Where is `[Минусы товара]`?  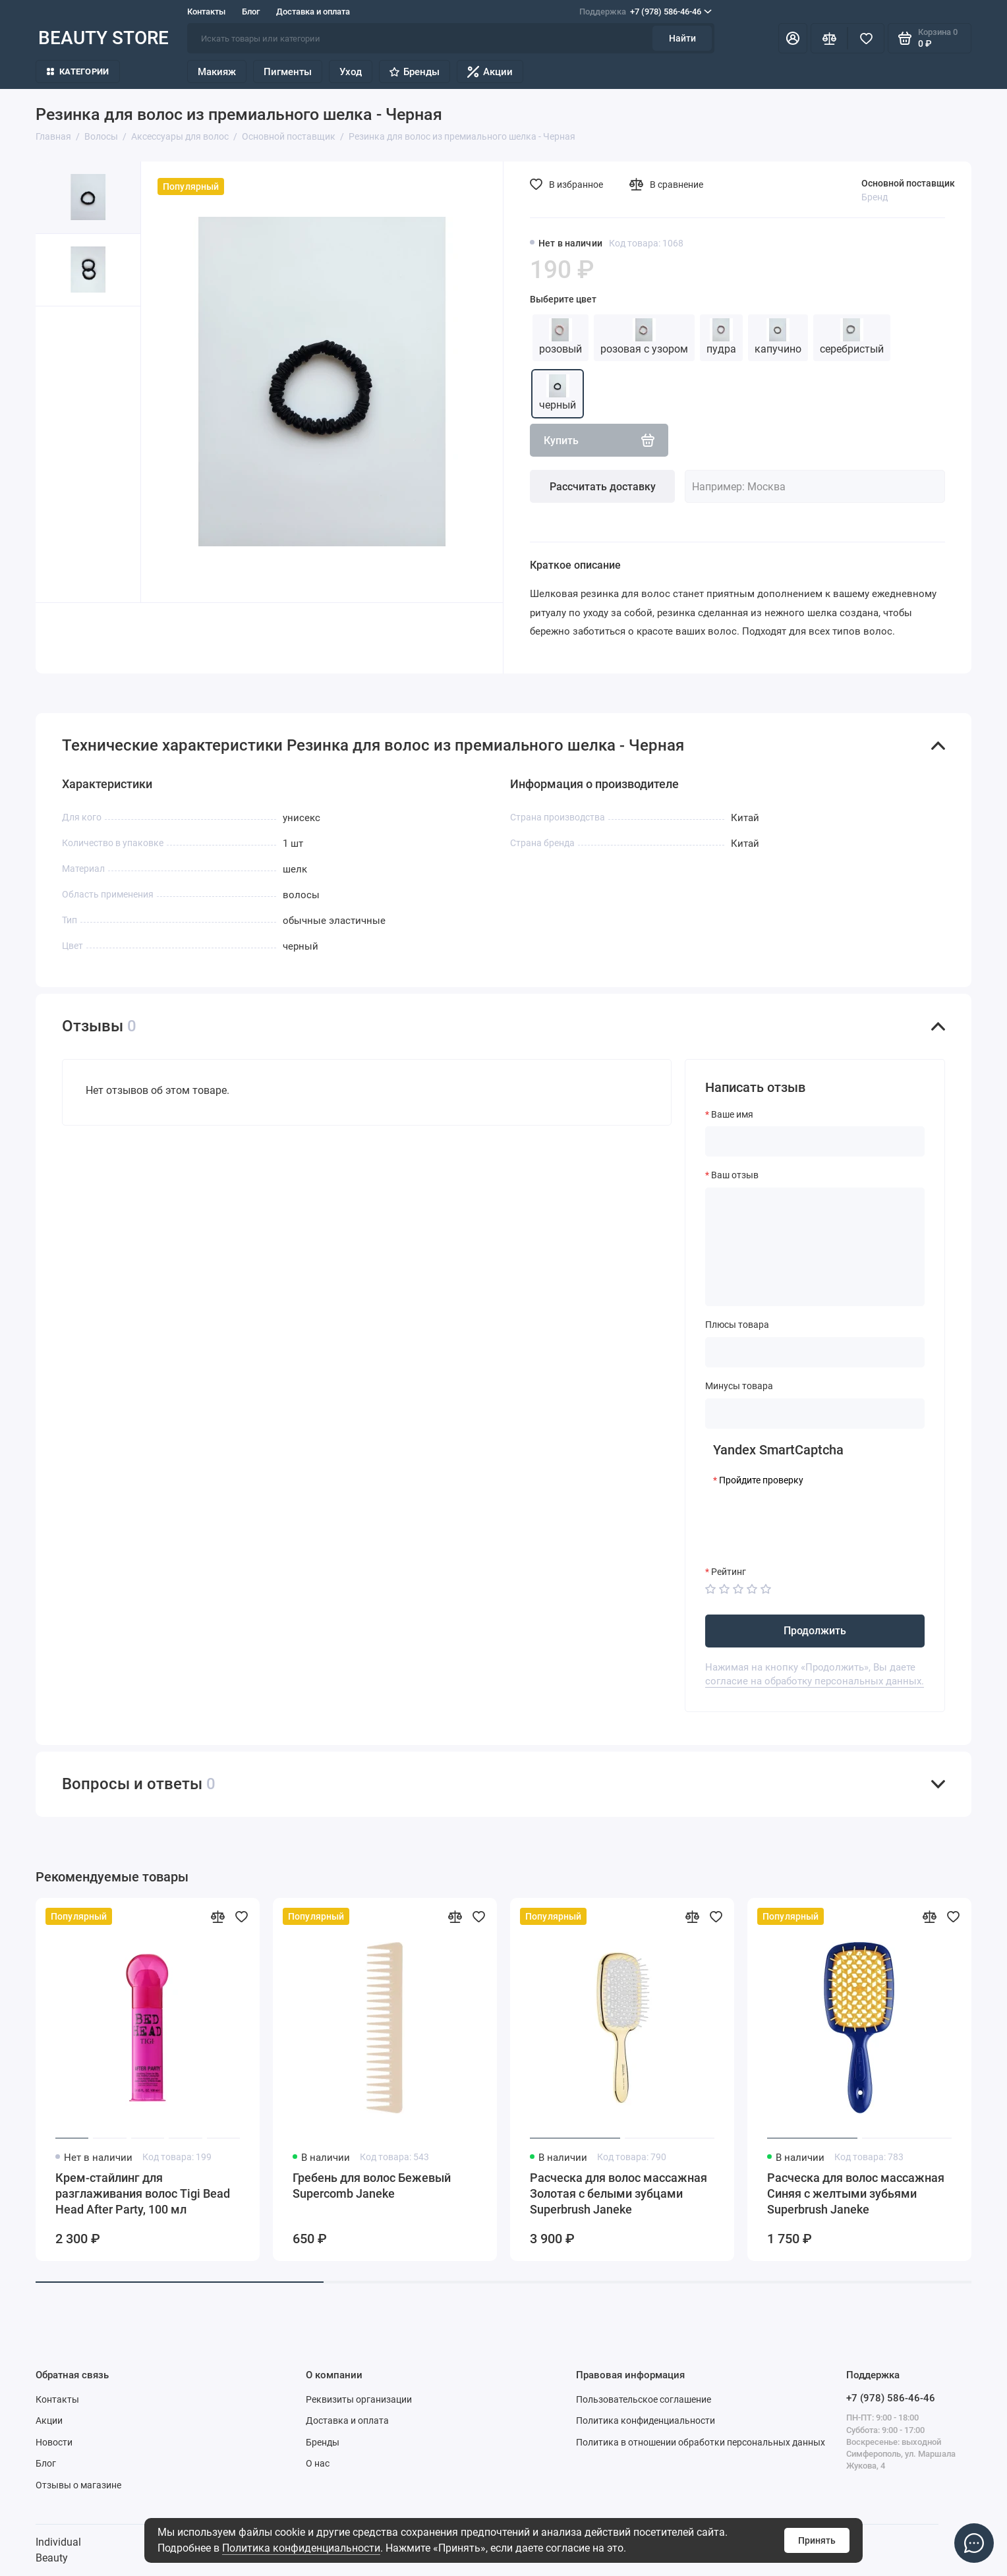
[Минусы товара] is located at coordinates (815, 1413).